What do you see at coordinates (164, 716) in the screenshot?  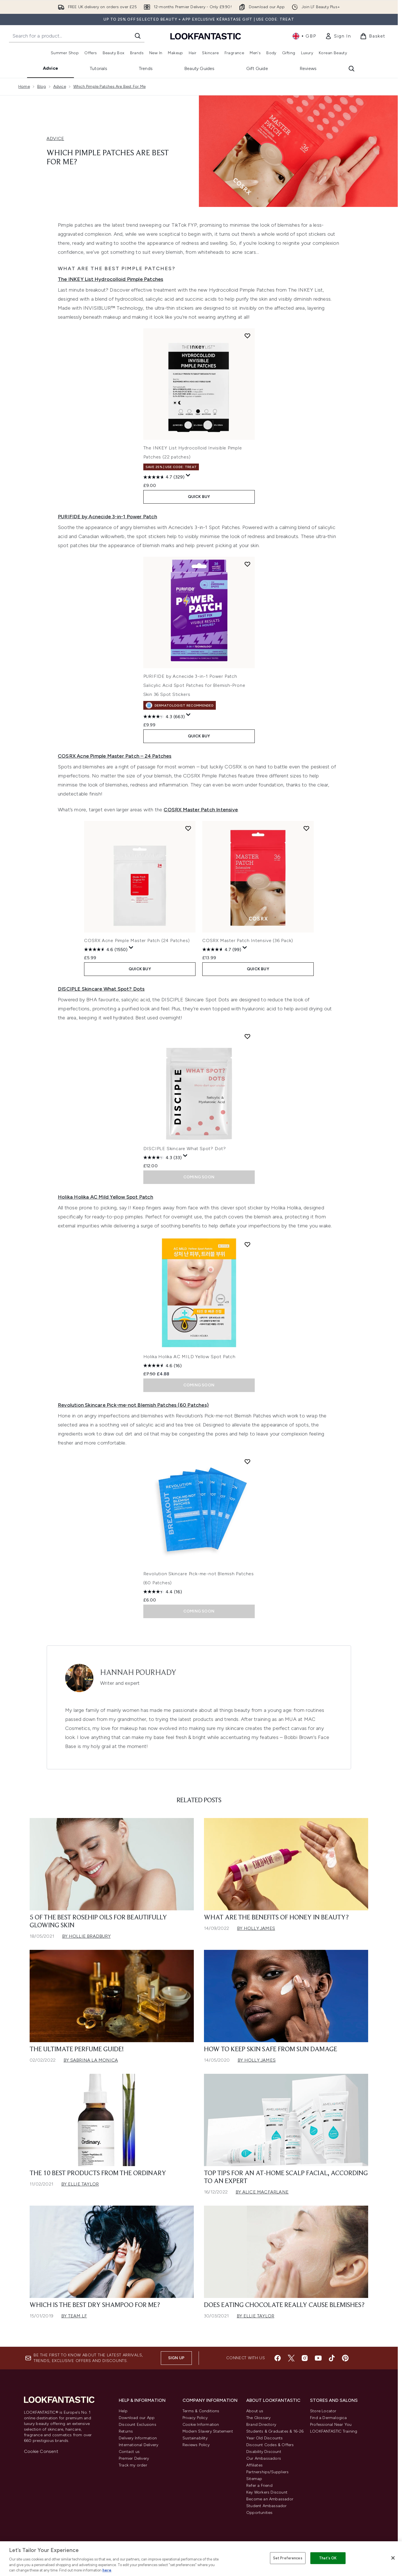 I see `[4.3 out of 5 stars. 663 reviews]` at bounding box center [164, 716].